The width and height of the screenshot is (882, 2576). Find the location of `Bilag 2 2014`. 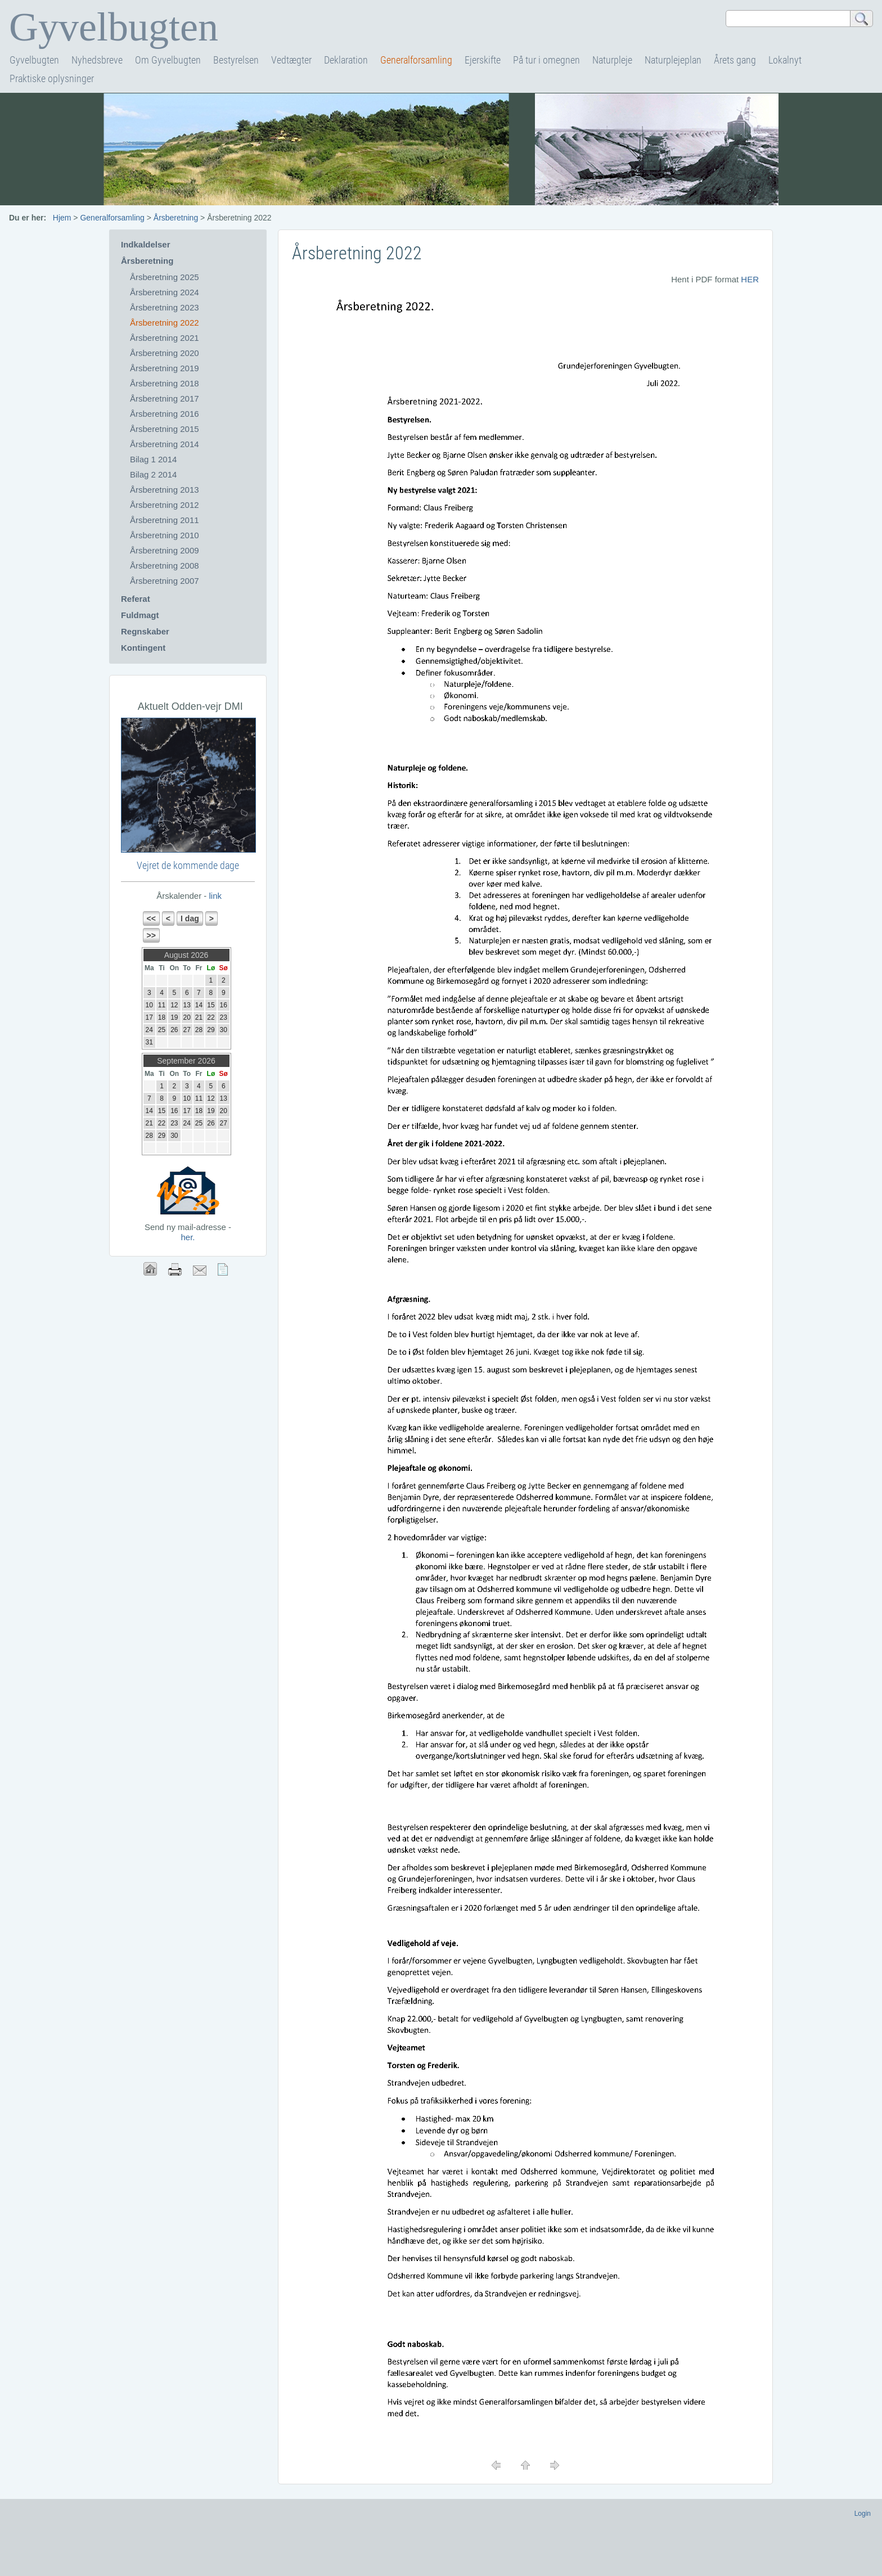

Bilag 2 2014 is located at coordinates (153, 474).